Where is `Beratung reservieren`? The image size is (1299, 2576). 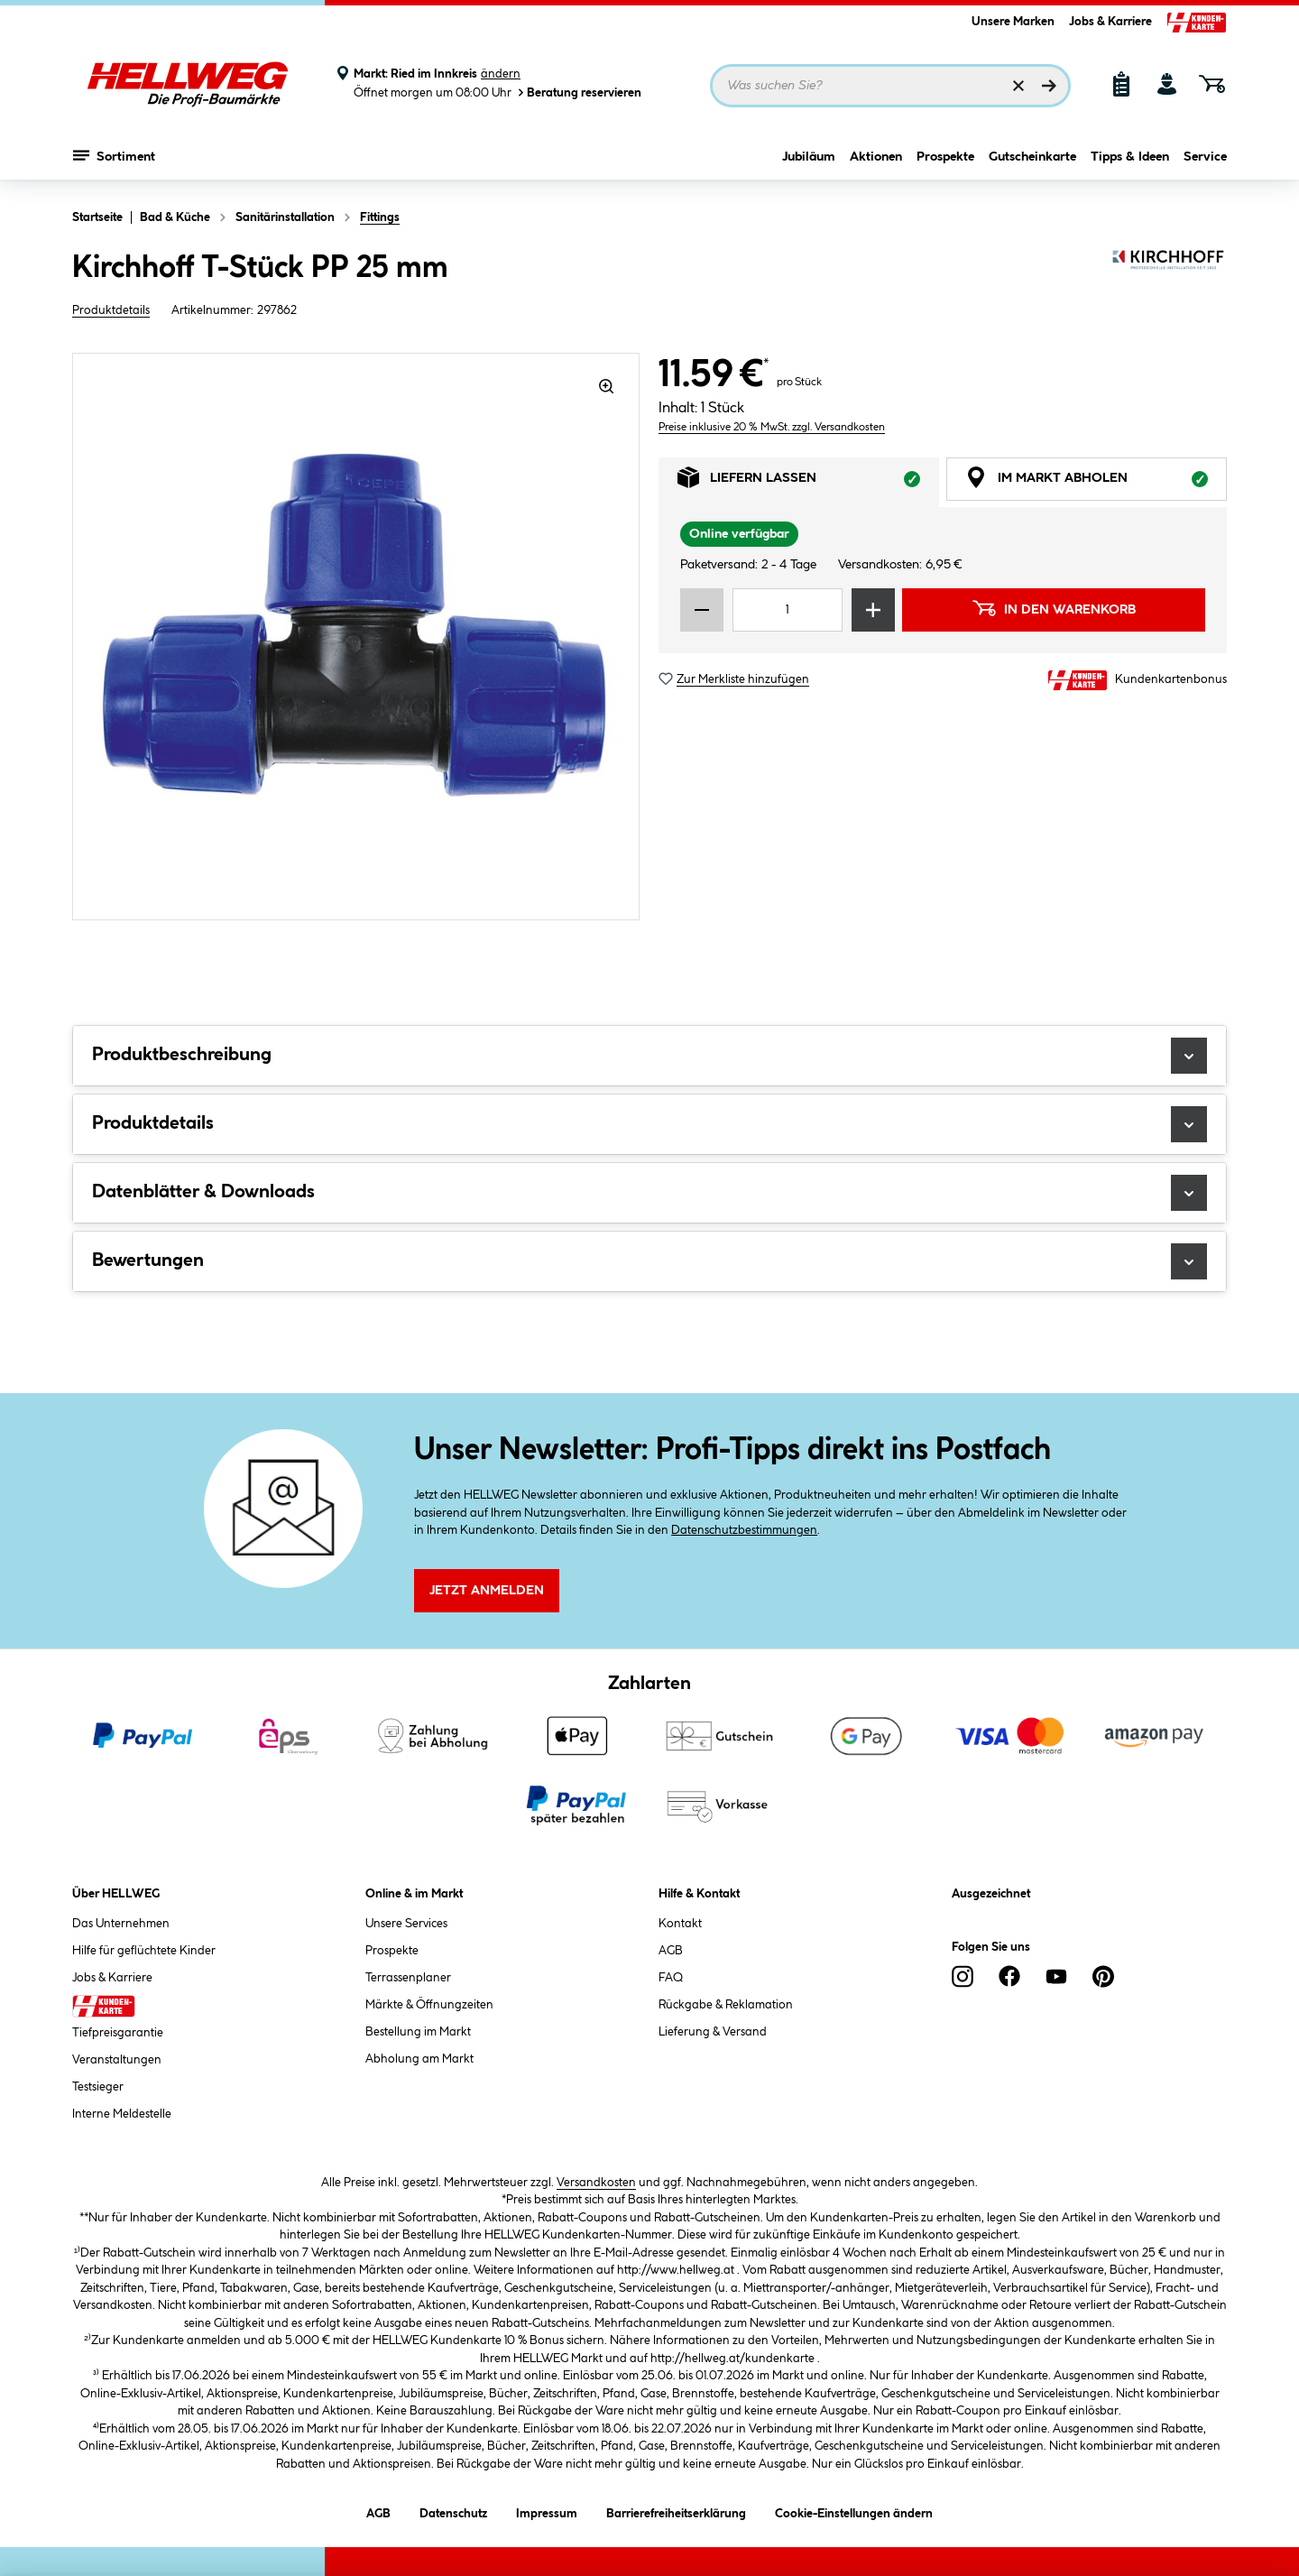 Beratung reservieren is located at coordinates (578, 92).